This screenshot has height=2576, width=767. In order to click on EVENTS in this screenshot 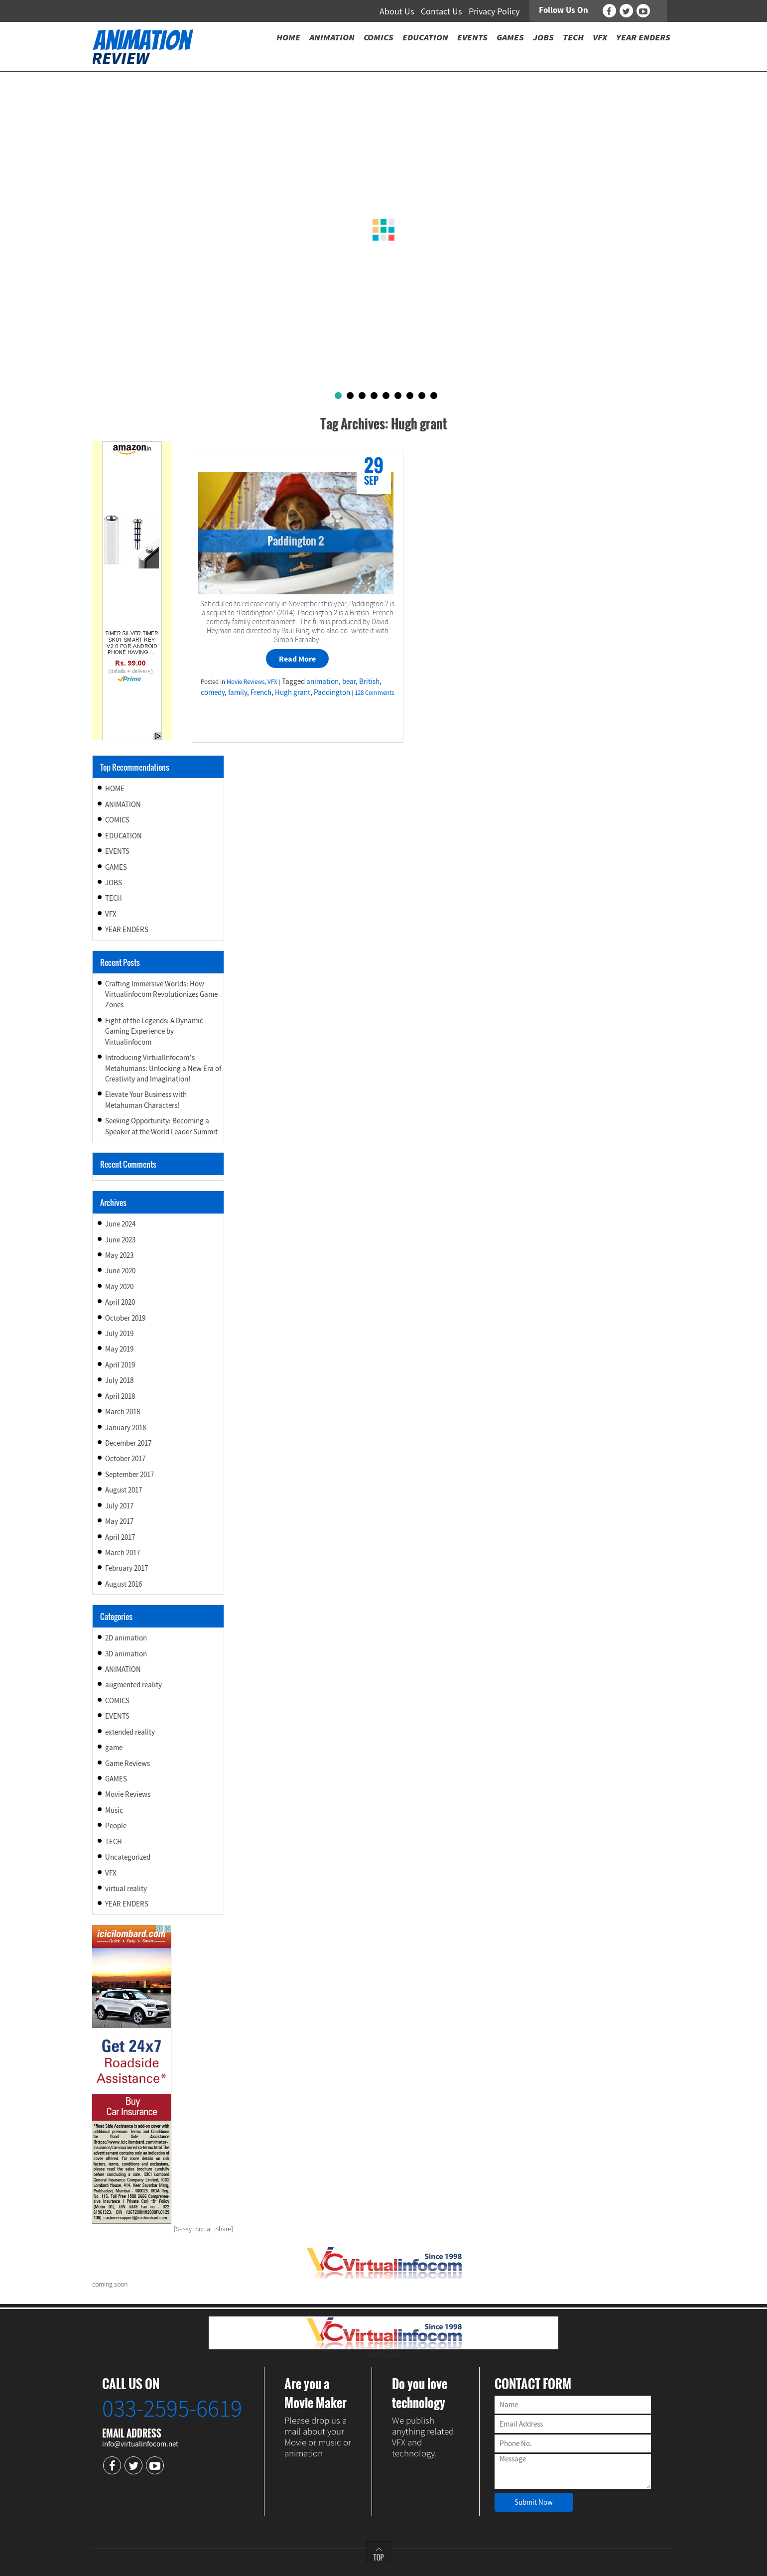, I will do `click(117, 851)`.